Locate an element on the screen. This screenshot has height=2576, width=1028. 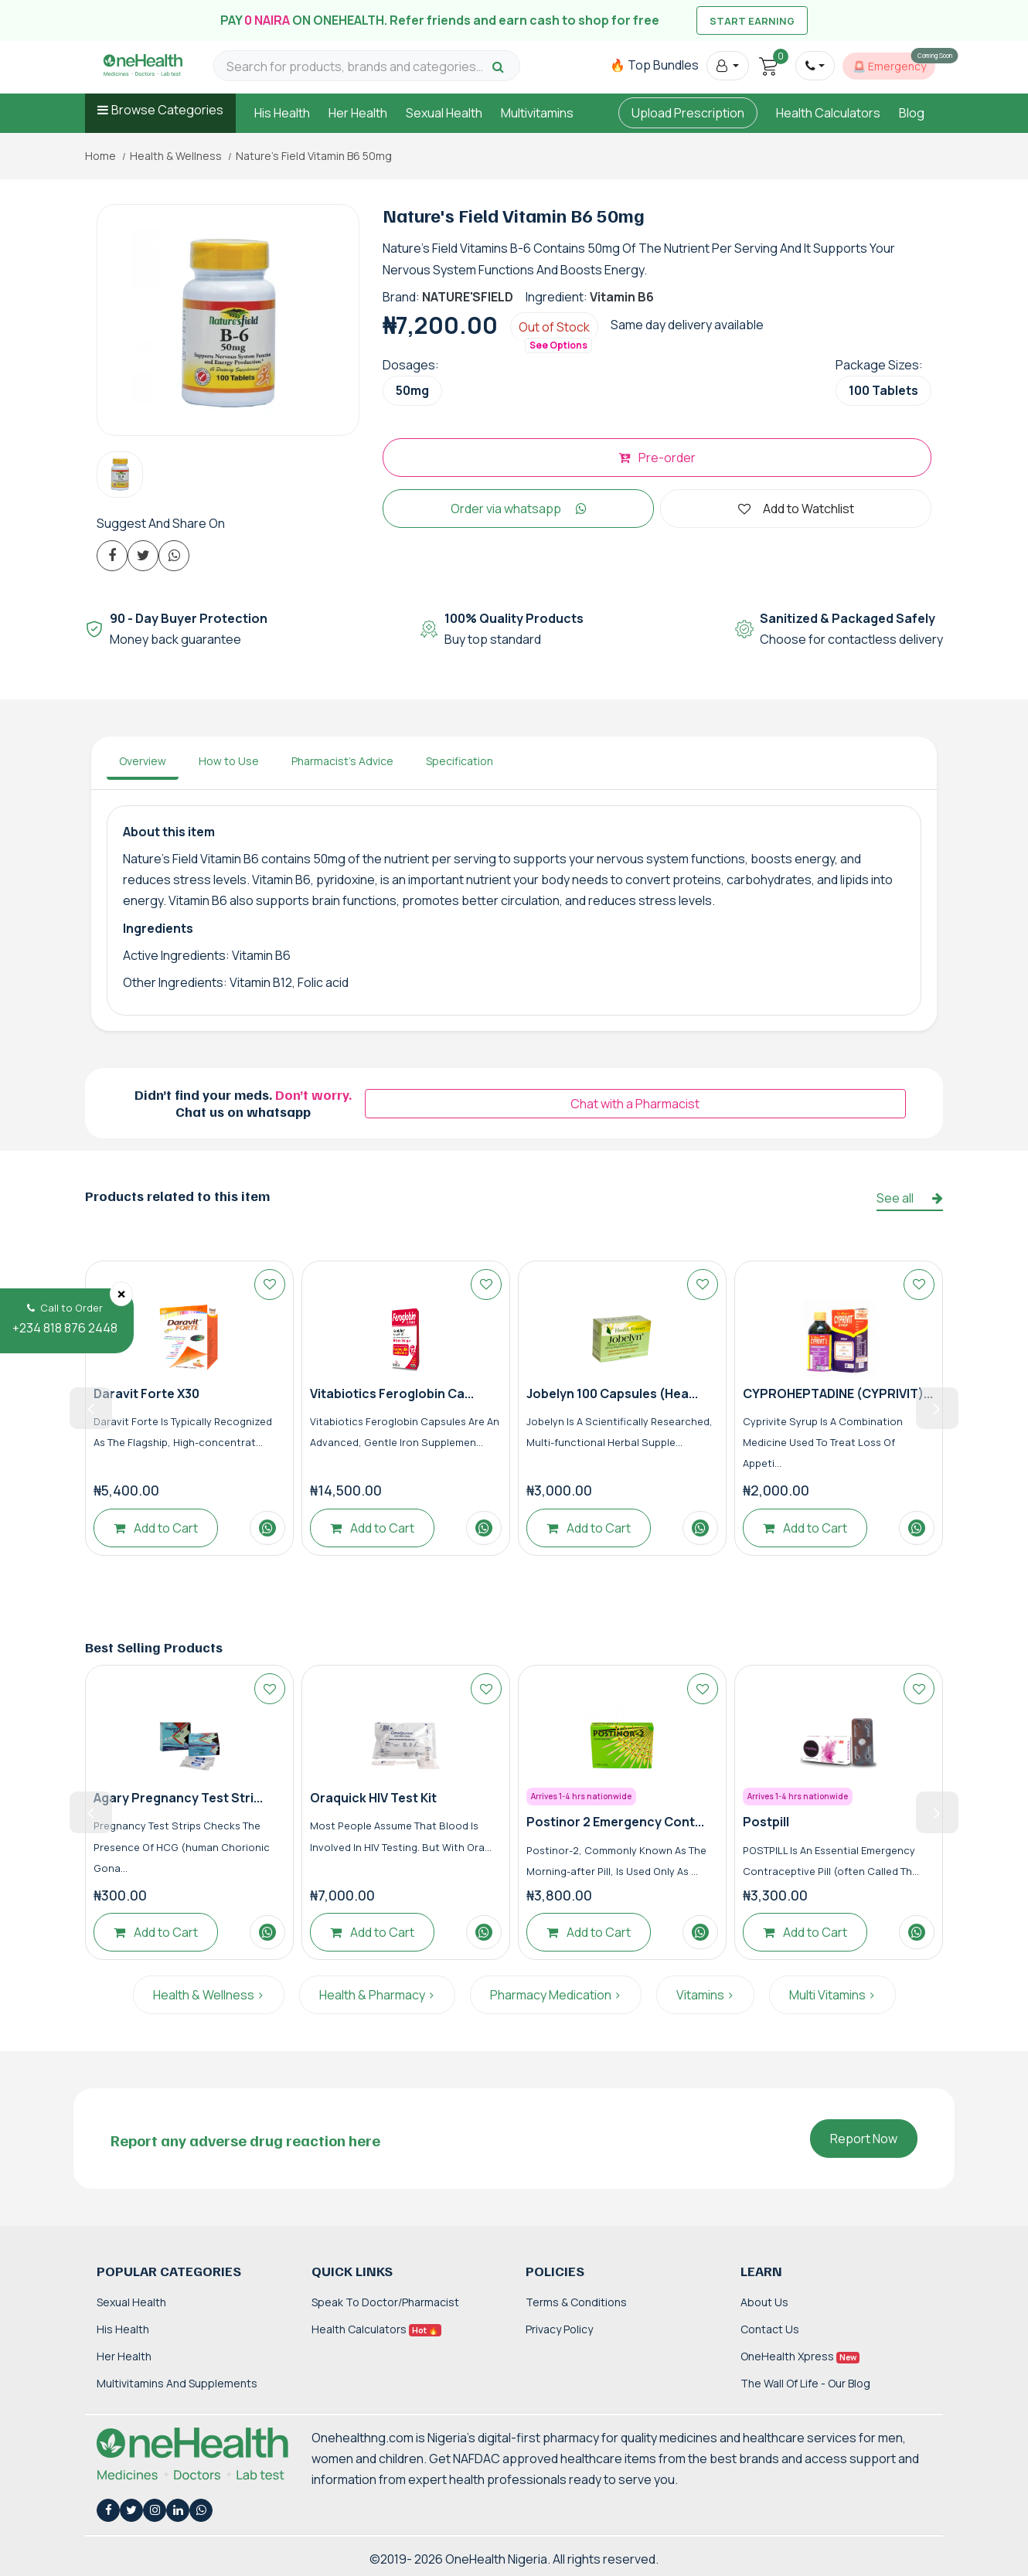
NATURE'SFIELD is located at coordinates (467, 296).